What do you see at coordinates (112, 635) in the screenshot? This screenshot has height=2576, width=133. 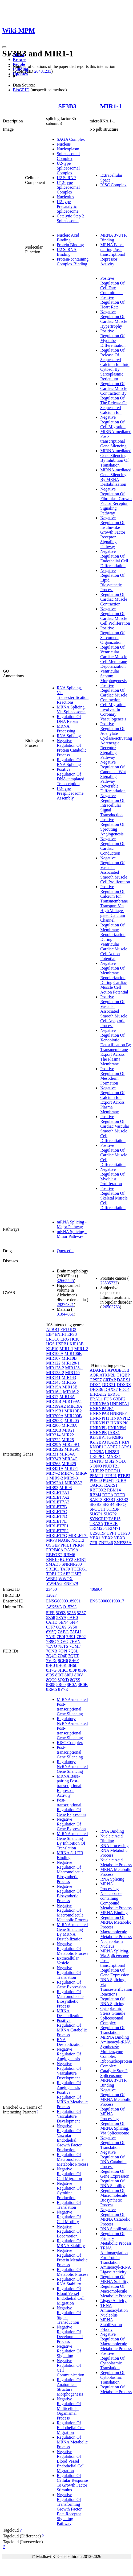 I see `Positive Regulation Of Sarcomere Organization` at bounding box center [112, 635].